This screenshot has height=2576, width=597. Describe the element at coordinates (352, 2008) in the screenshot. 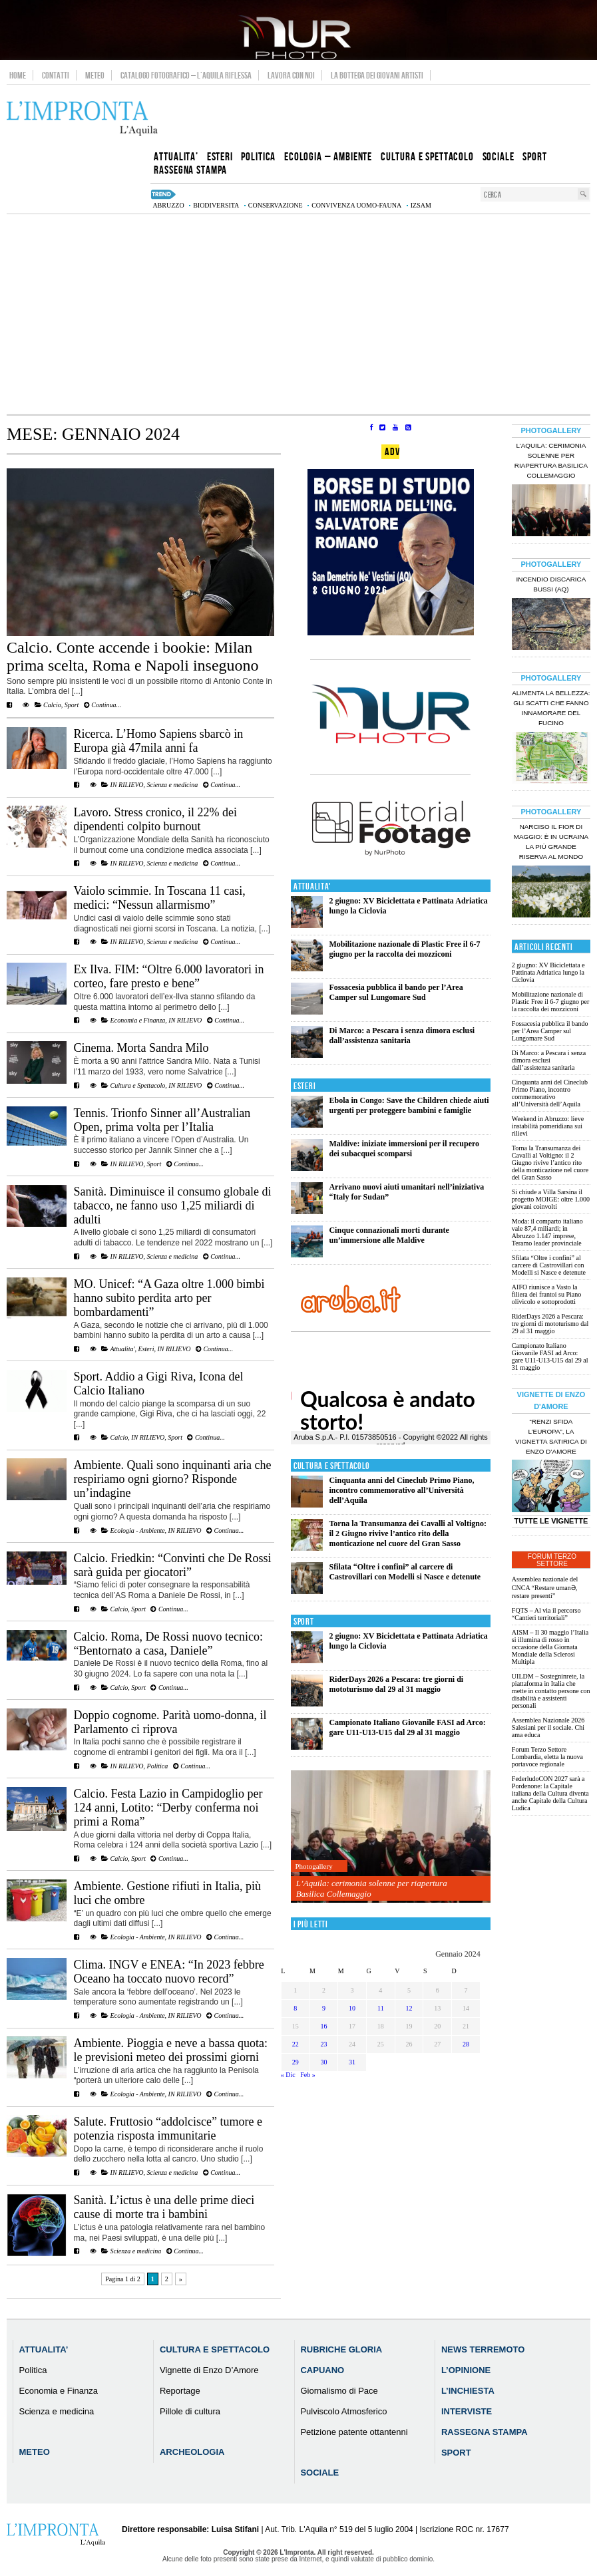

I see `10 [Articoli pubblicati in 10 January 2024]` at that location.